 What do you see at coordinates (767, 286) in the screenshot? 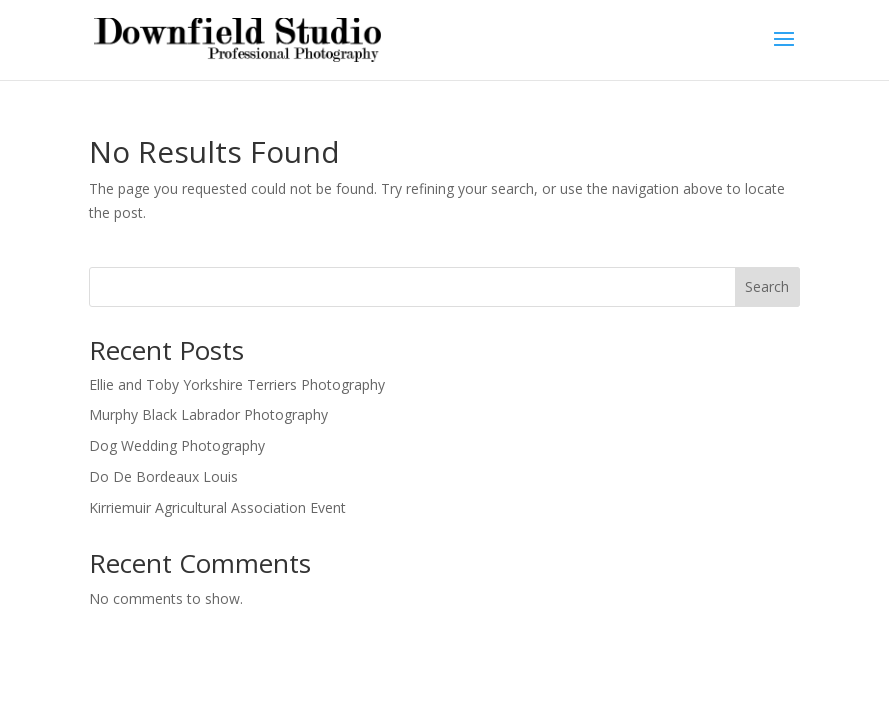
I see `Search` at bounding box center [767, 286].